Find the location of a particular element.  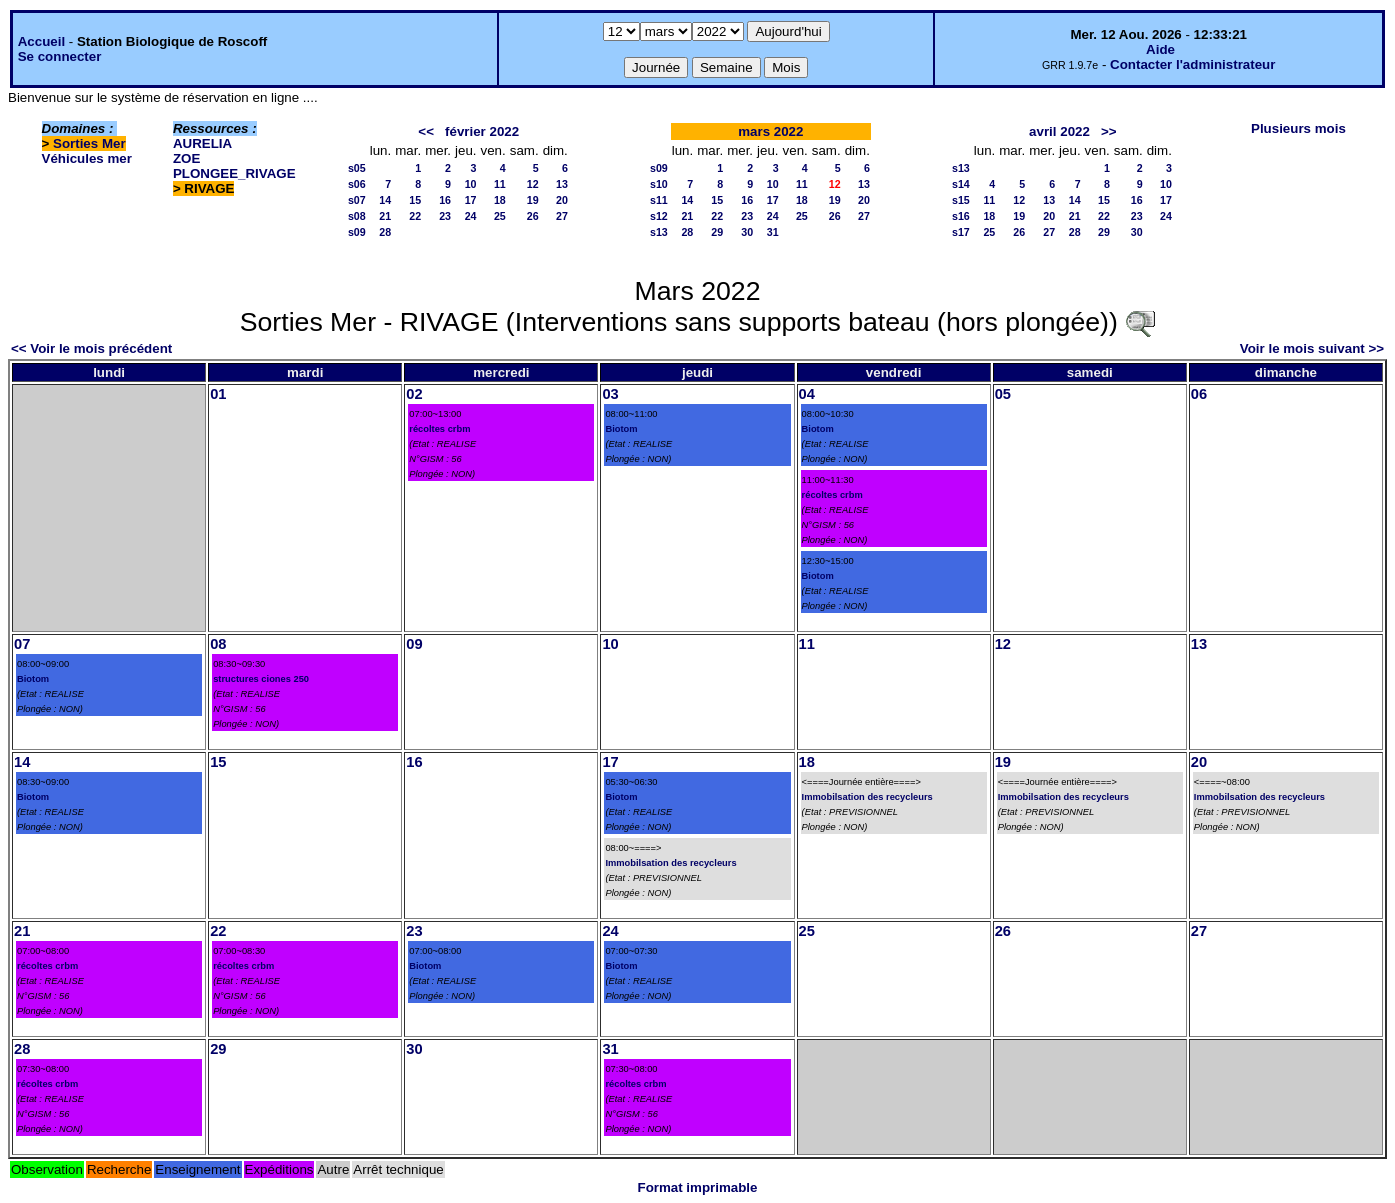

récoltes crbm is located at coordinates (439, 429).